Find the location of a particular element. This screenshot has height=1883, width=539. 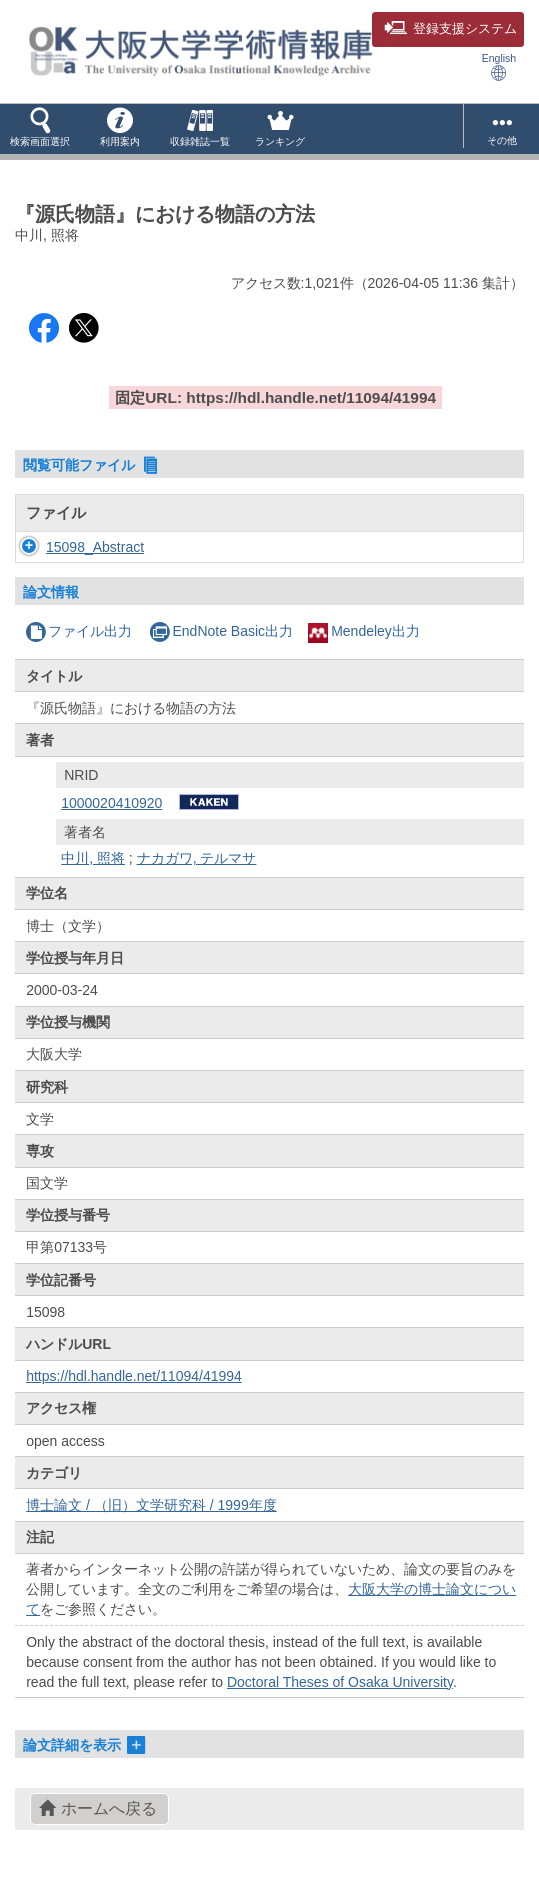

博士論文 / （旧）文学研究科 / 1999年度 is located at coordinates (151, 1505).